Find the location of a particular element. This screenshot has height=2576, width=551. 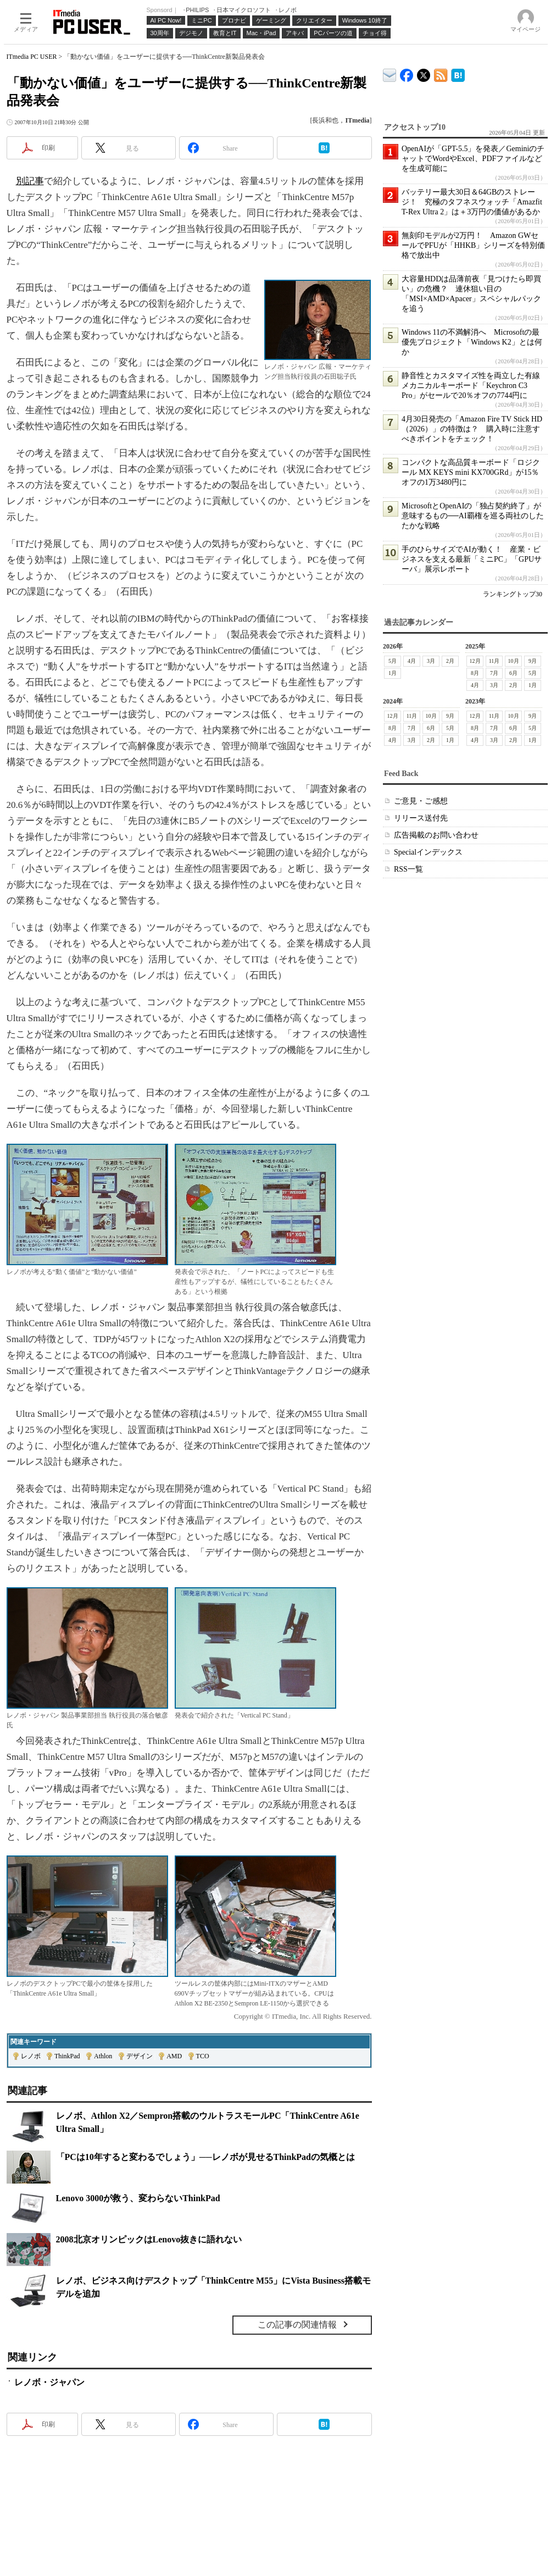

静音性とカスタマイズ性を両立した有線メカニカルキーボード「Keychron C3 Pro」がセールで20％オフの7744円に is located at coordinates (471, 386).